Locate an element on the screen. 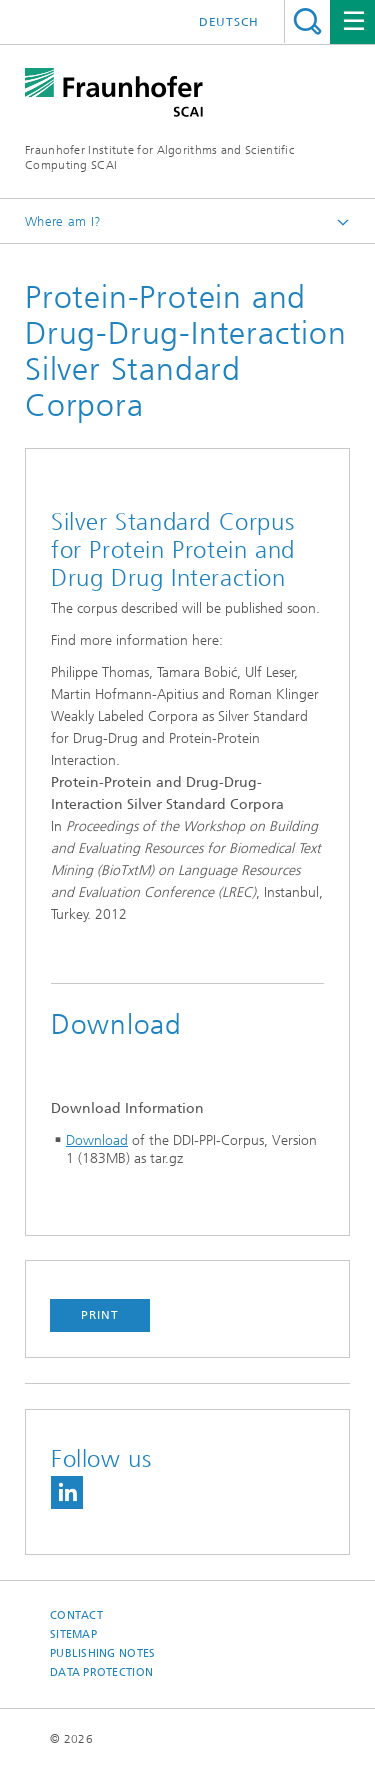  Sitemap is located at coordinates (73, 1634).